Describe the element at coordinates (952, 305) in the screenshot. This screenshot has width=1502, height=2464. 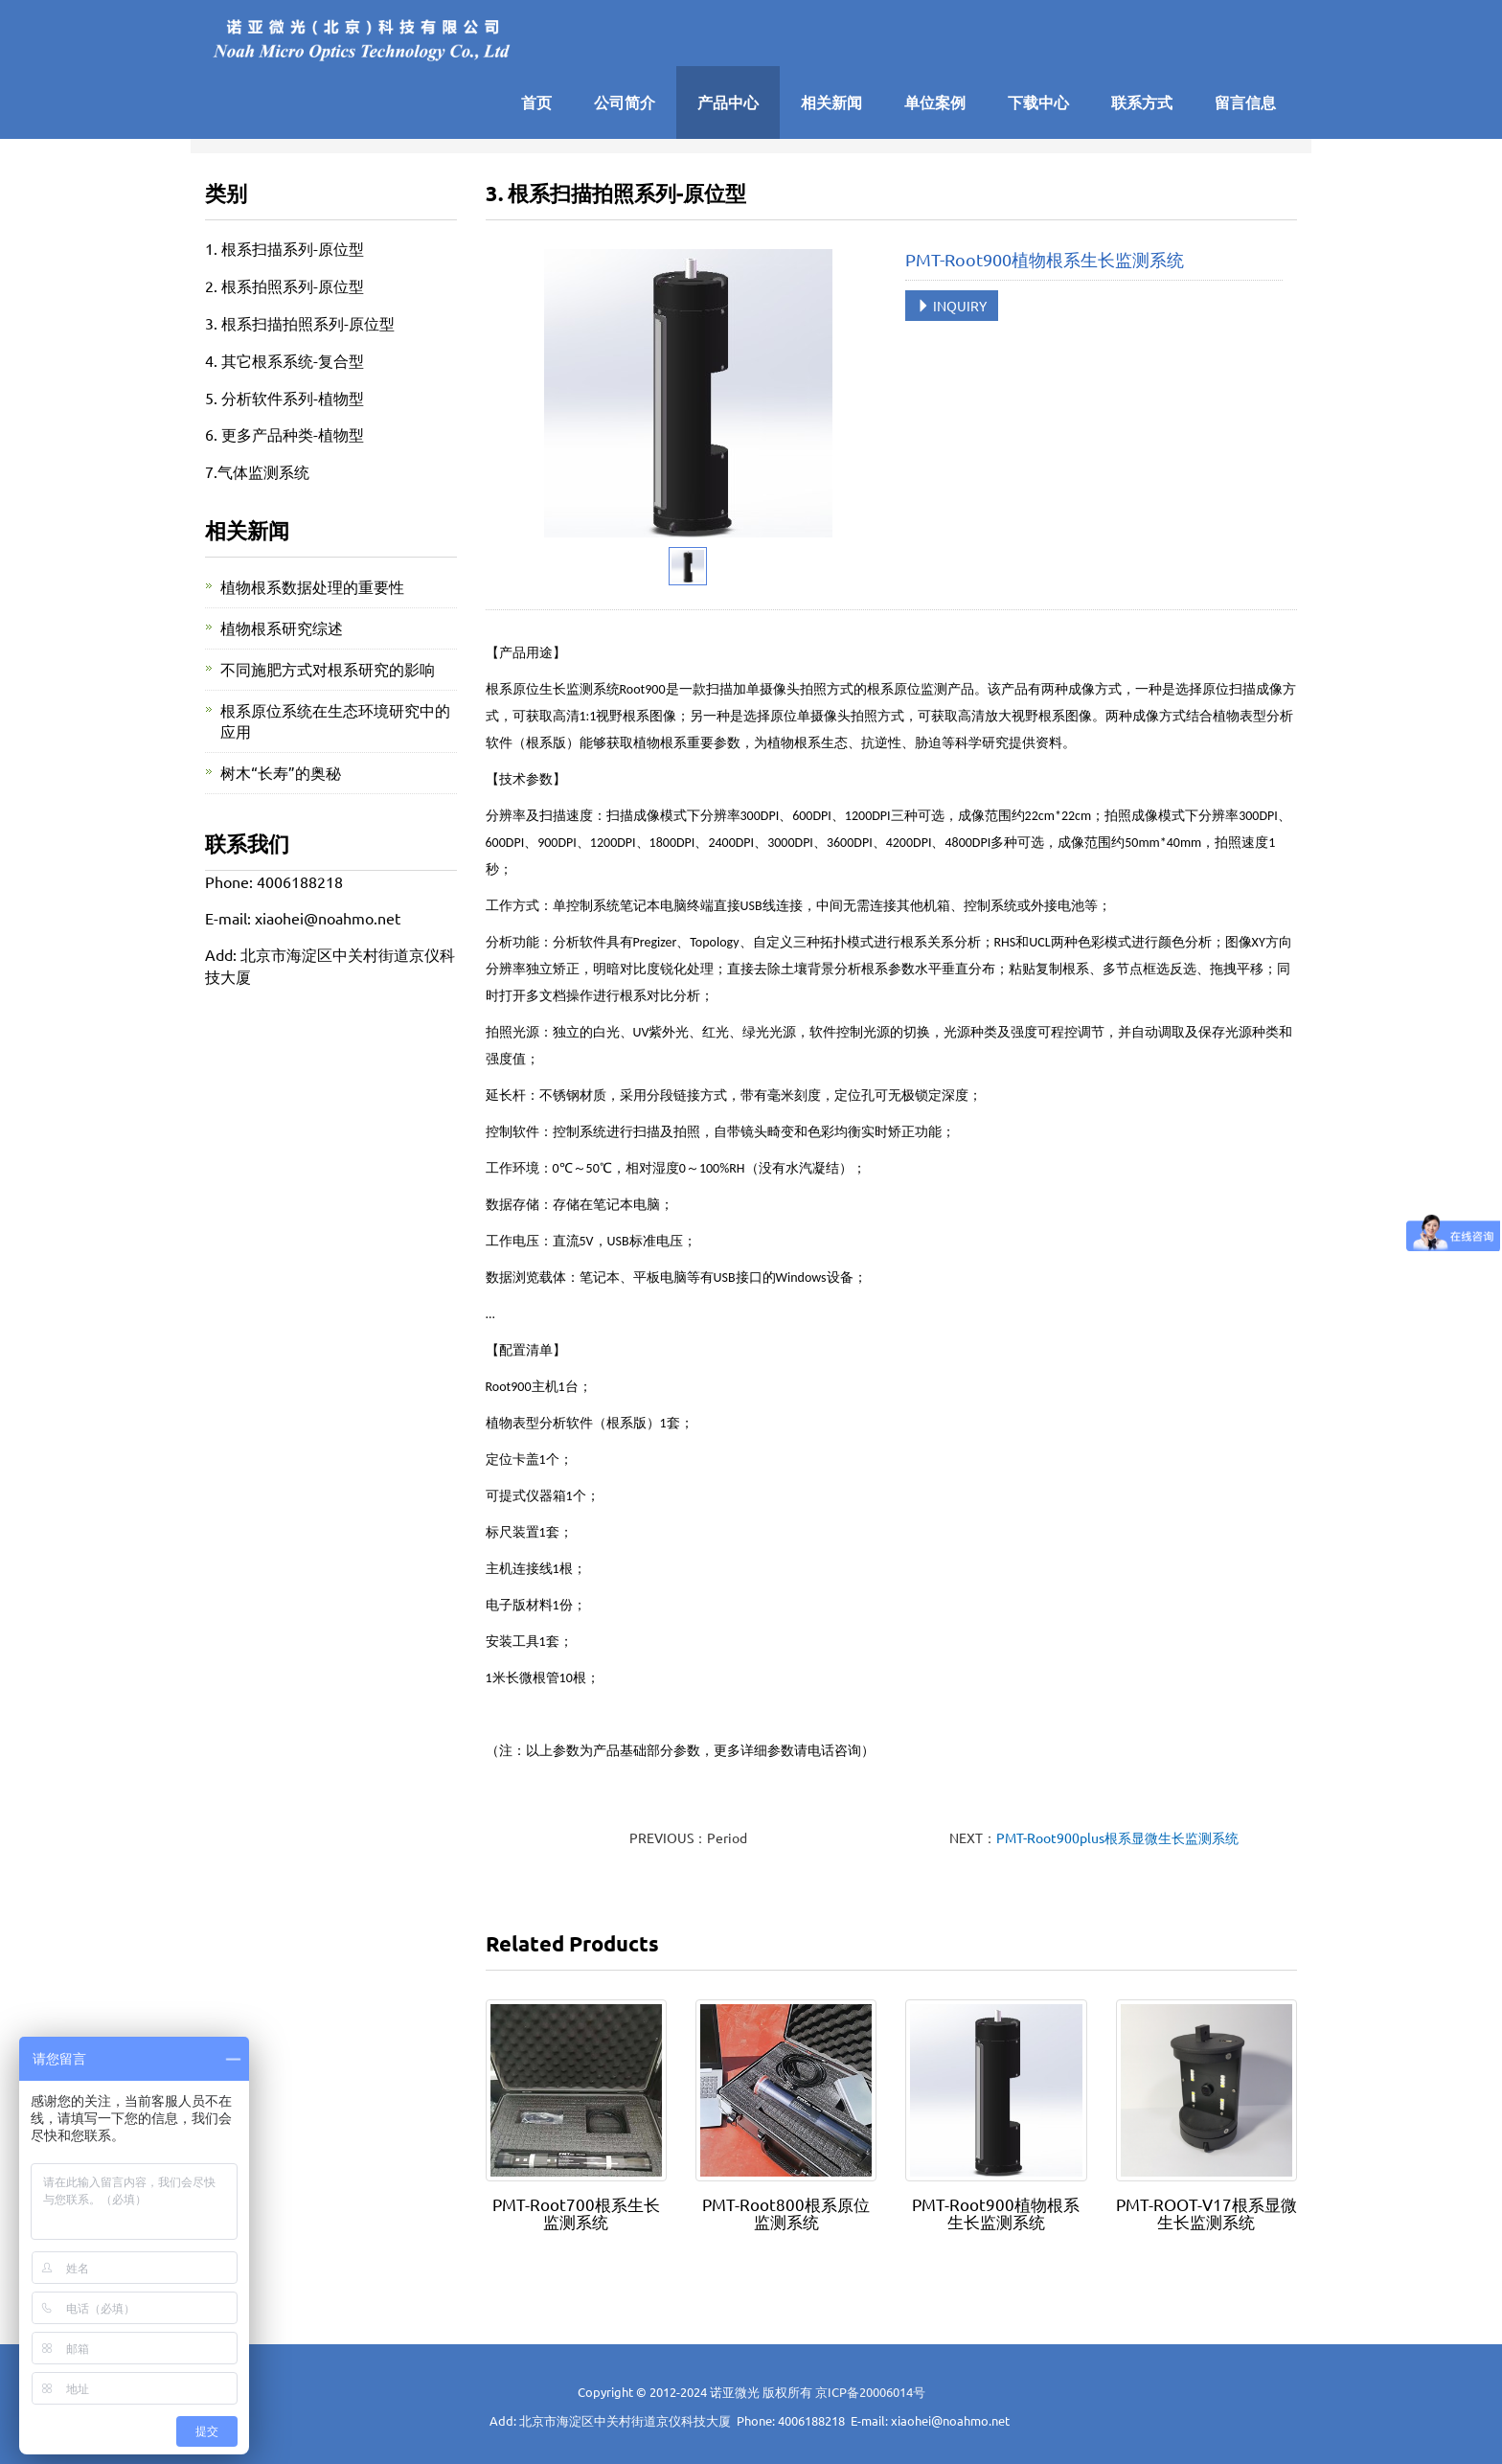
I see `INQUIRY` at that location.